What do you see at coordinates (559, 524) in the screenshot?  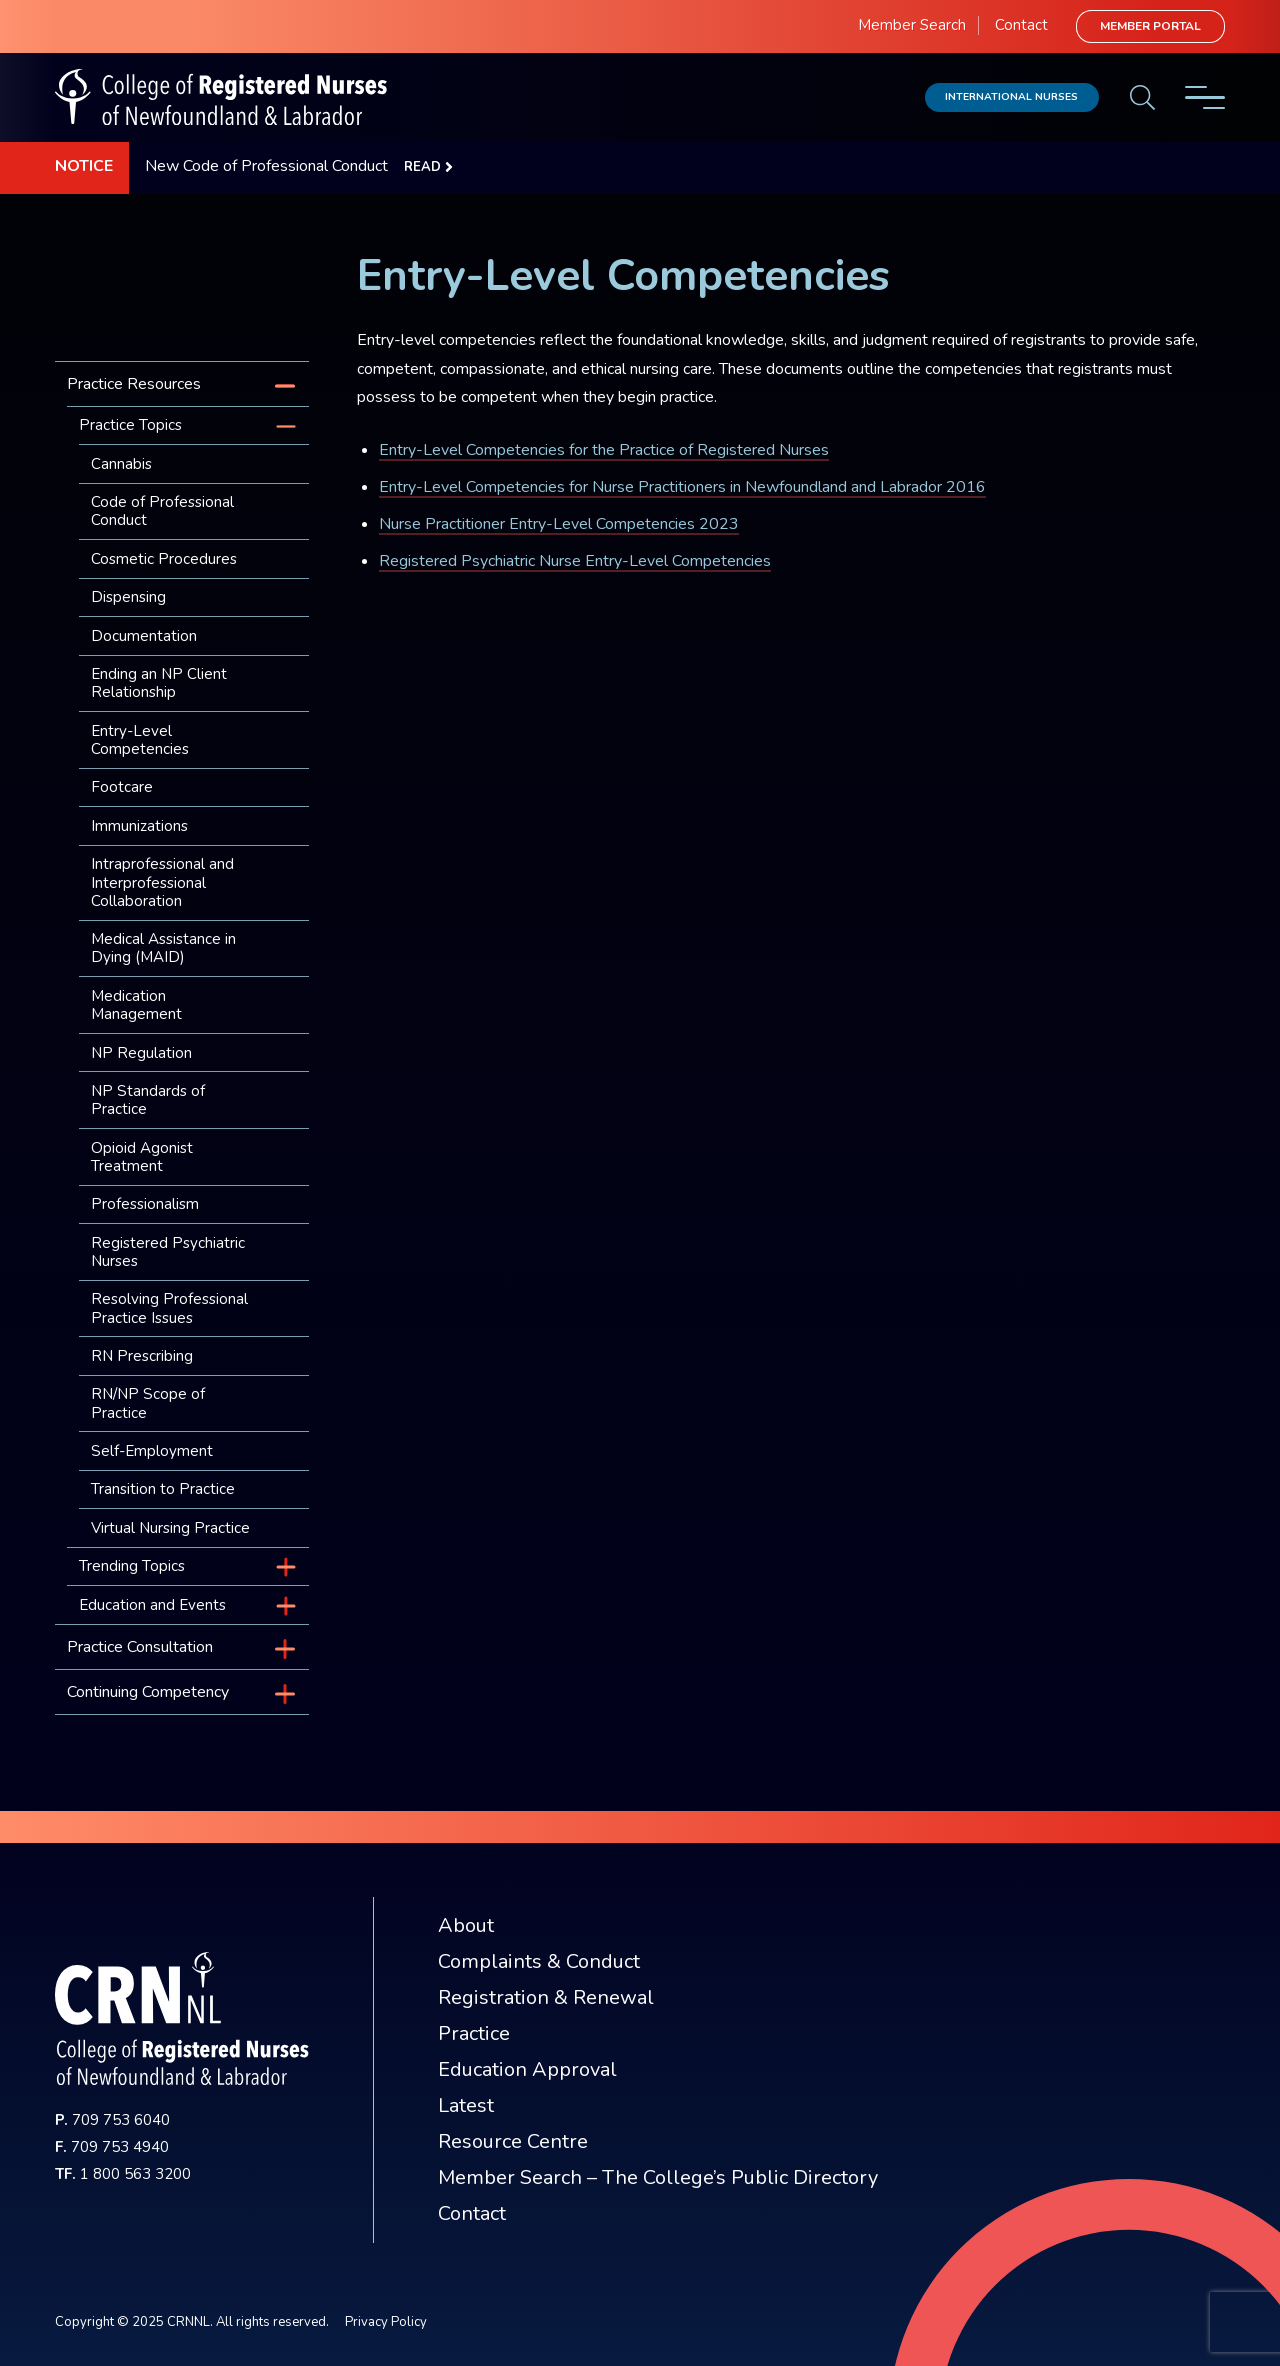 I see `Nurse Practitioner Entry-Level Competencies 2023` at bounding box center [559, 524].